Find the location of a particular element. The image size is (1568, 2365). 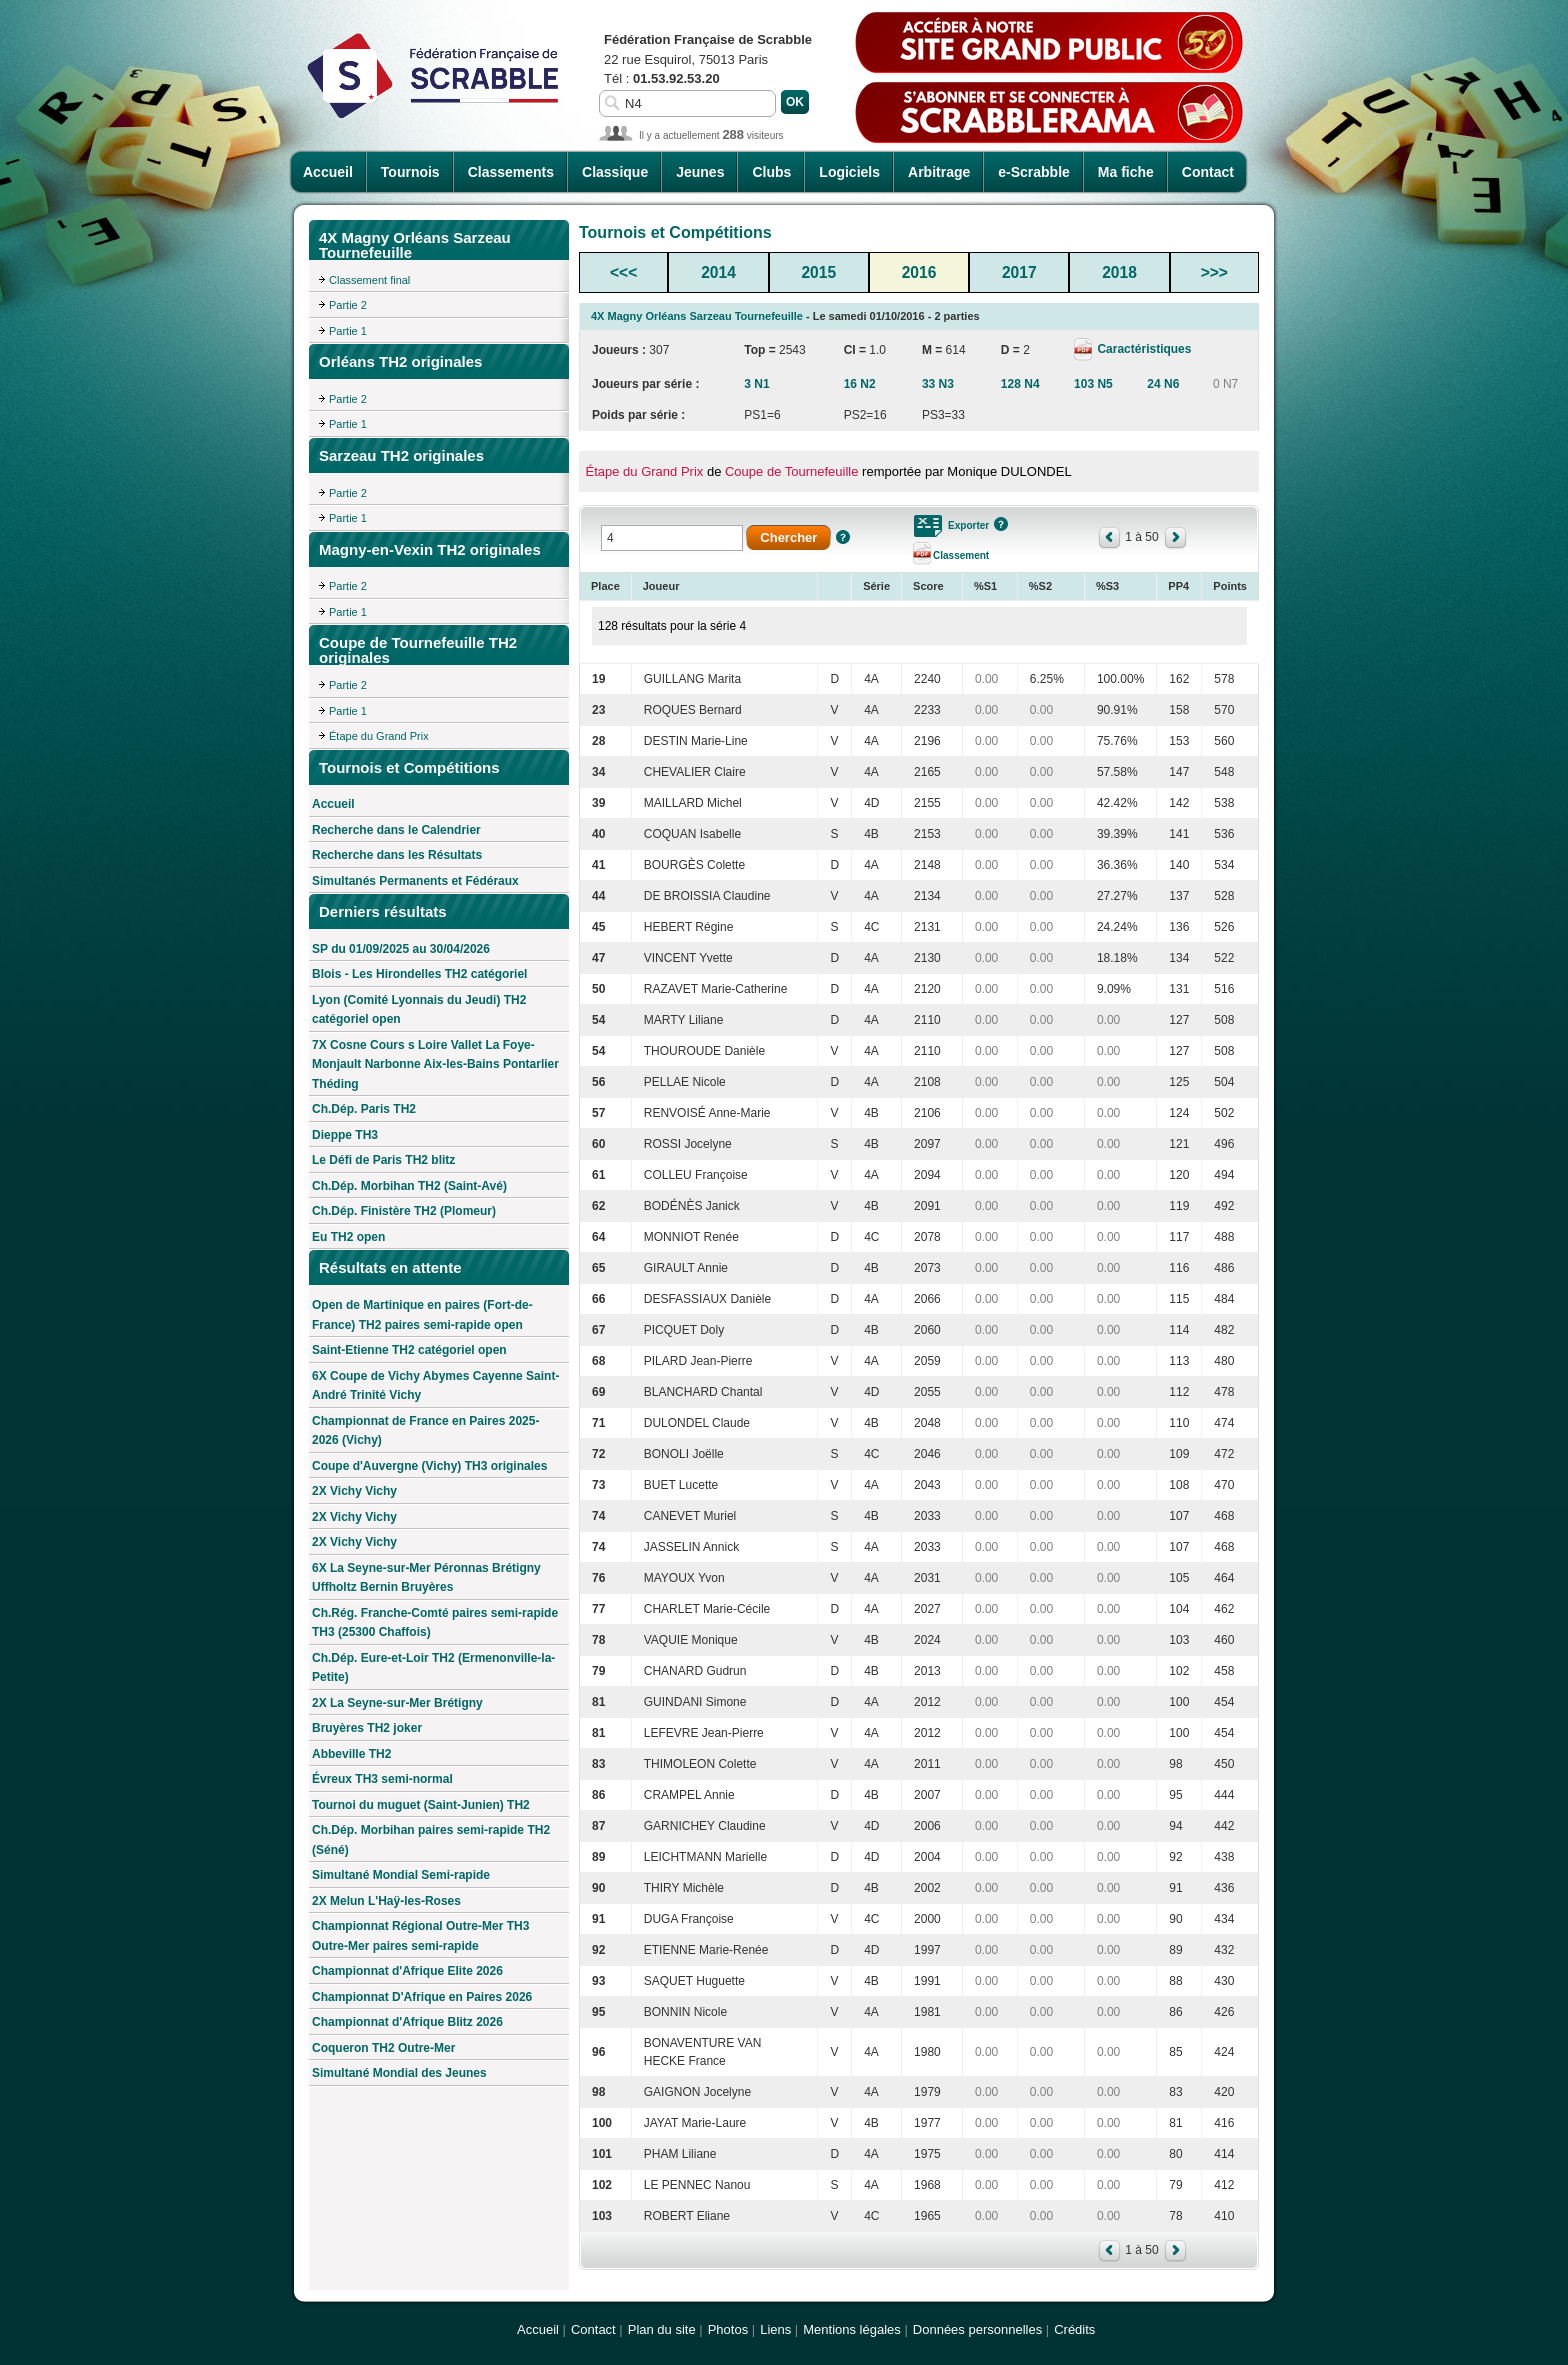

Ch.Dép. Paris TH2 is located at coordinates (364, 1109).